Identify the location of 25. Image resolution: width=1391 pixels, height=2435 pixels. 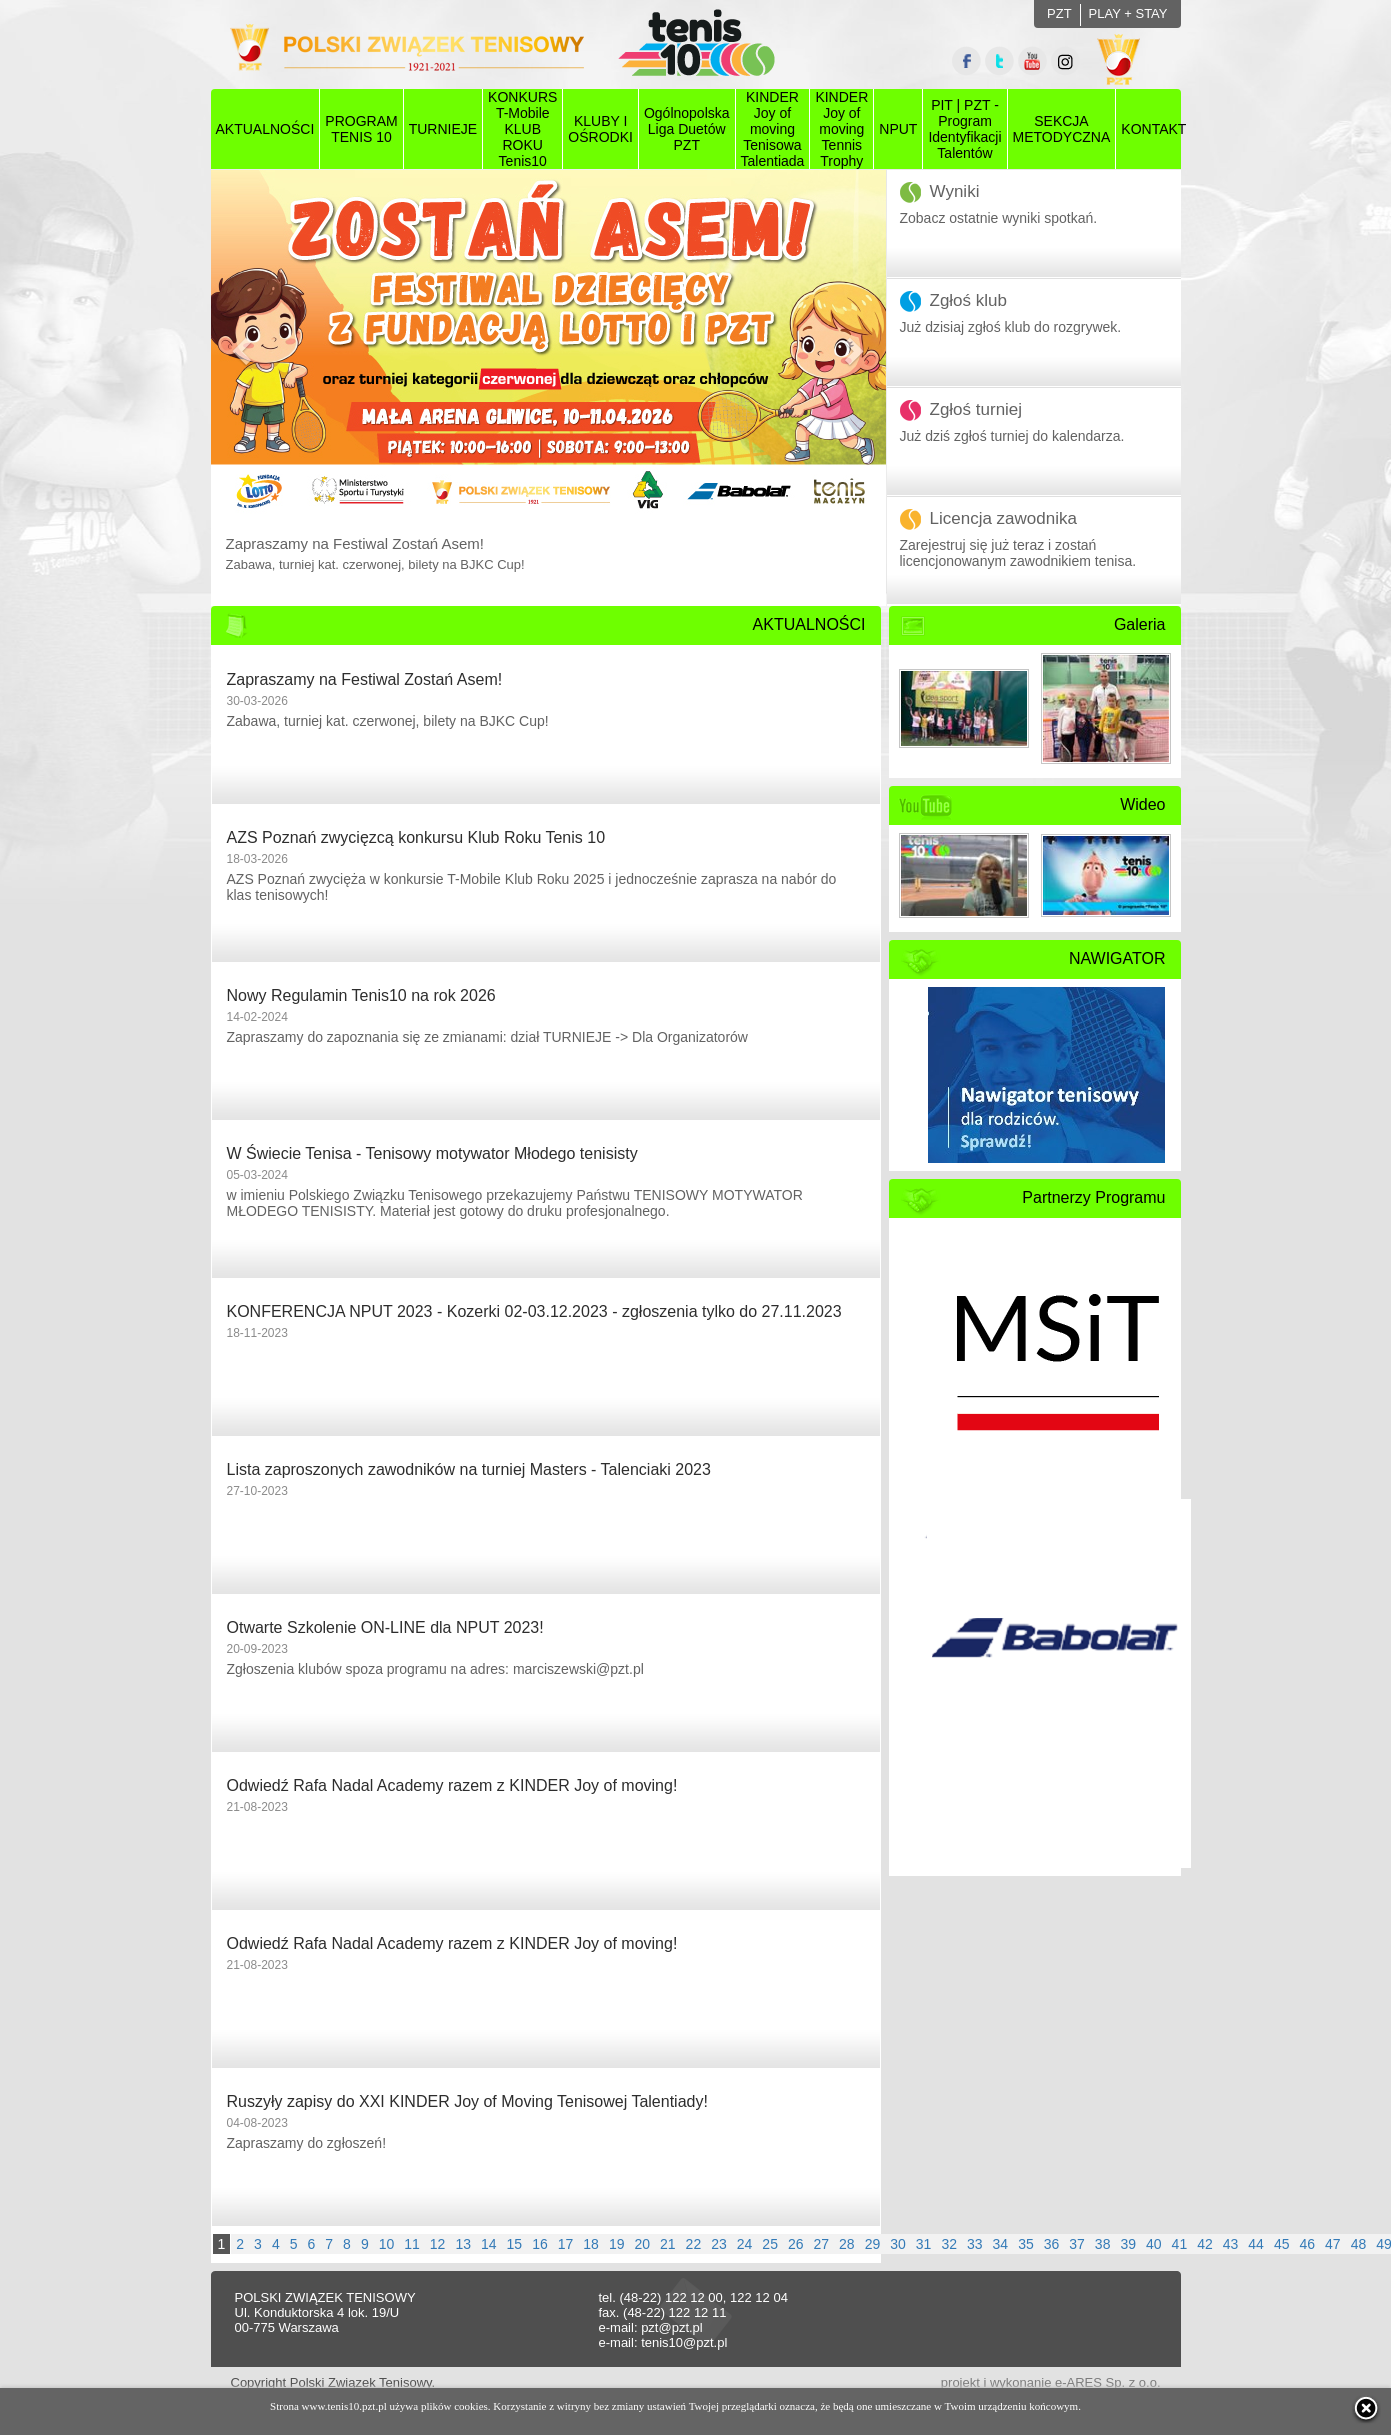
(770, 2244).